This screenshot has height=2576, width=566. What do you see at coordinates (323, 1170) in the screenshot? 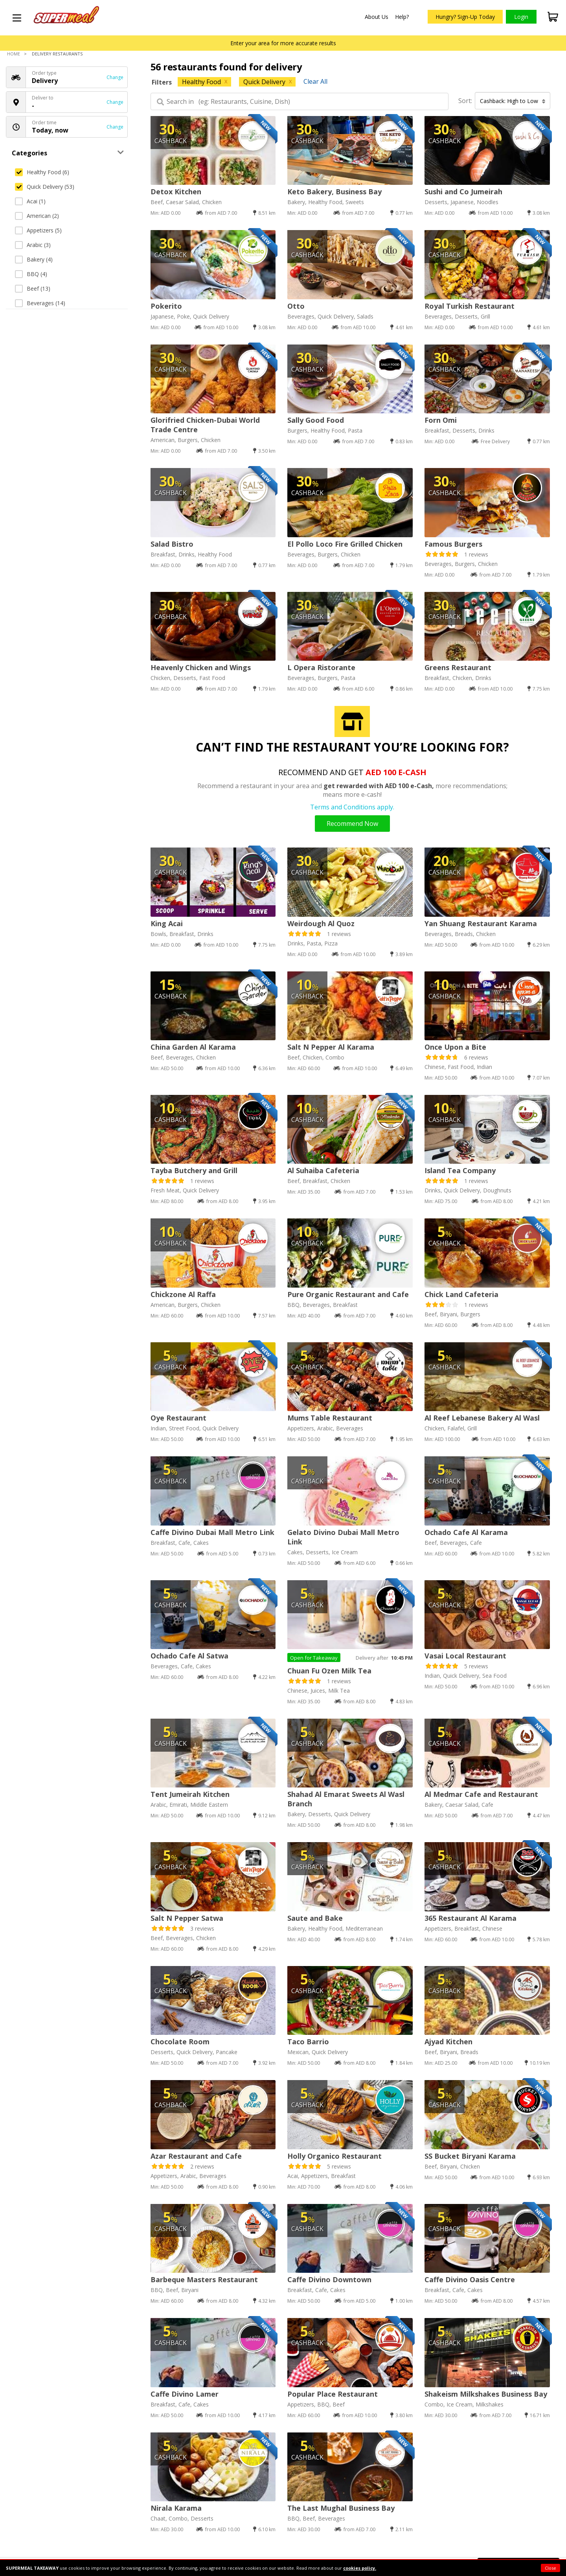
I see `Al Suhaiba Cafeteria` at bounding box center [323, 1170].